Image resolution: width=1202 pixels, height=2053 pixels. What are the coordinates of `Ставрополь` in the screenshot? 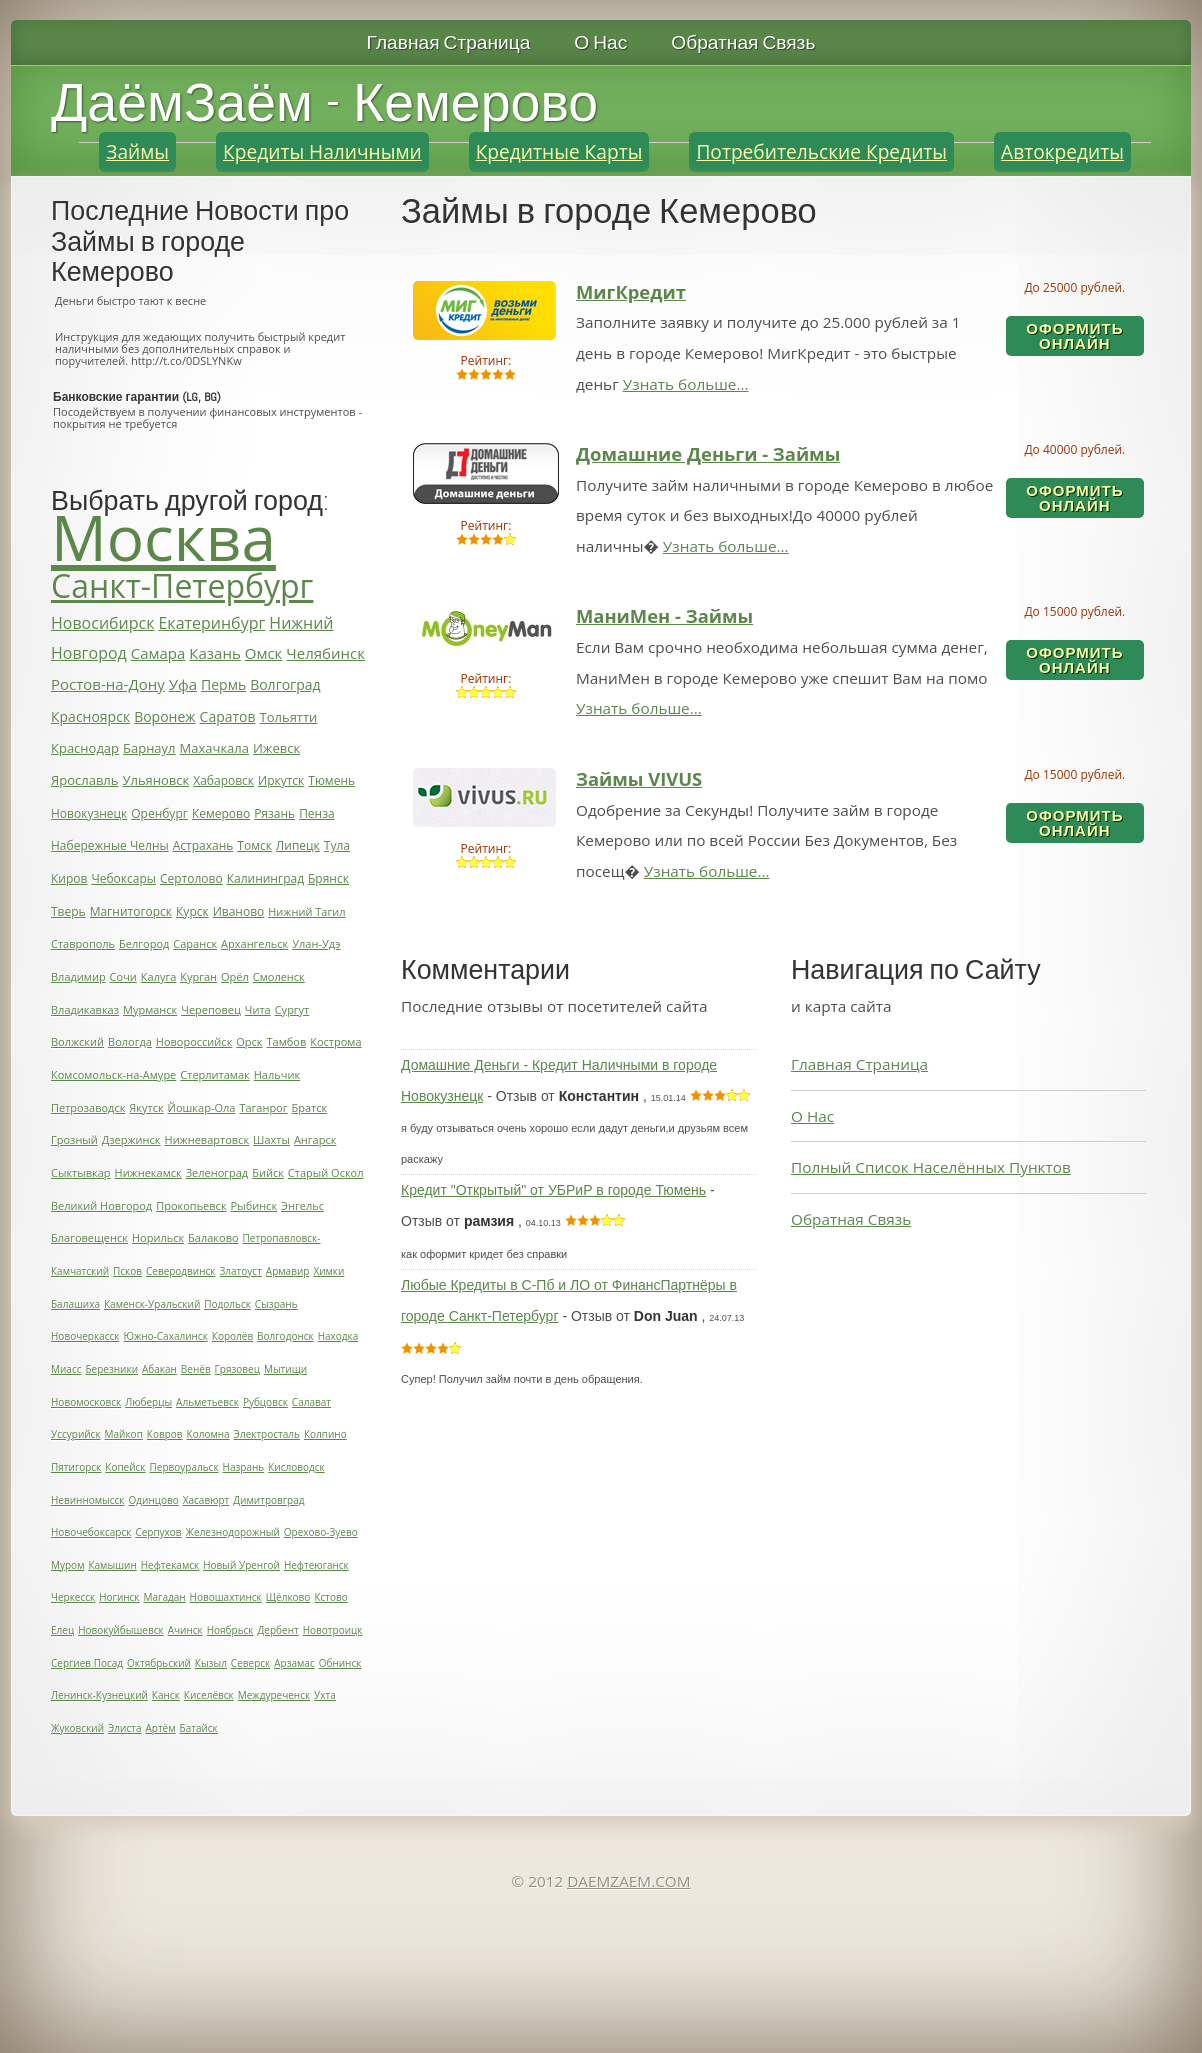 It's located at (83, 943).